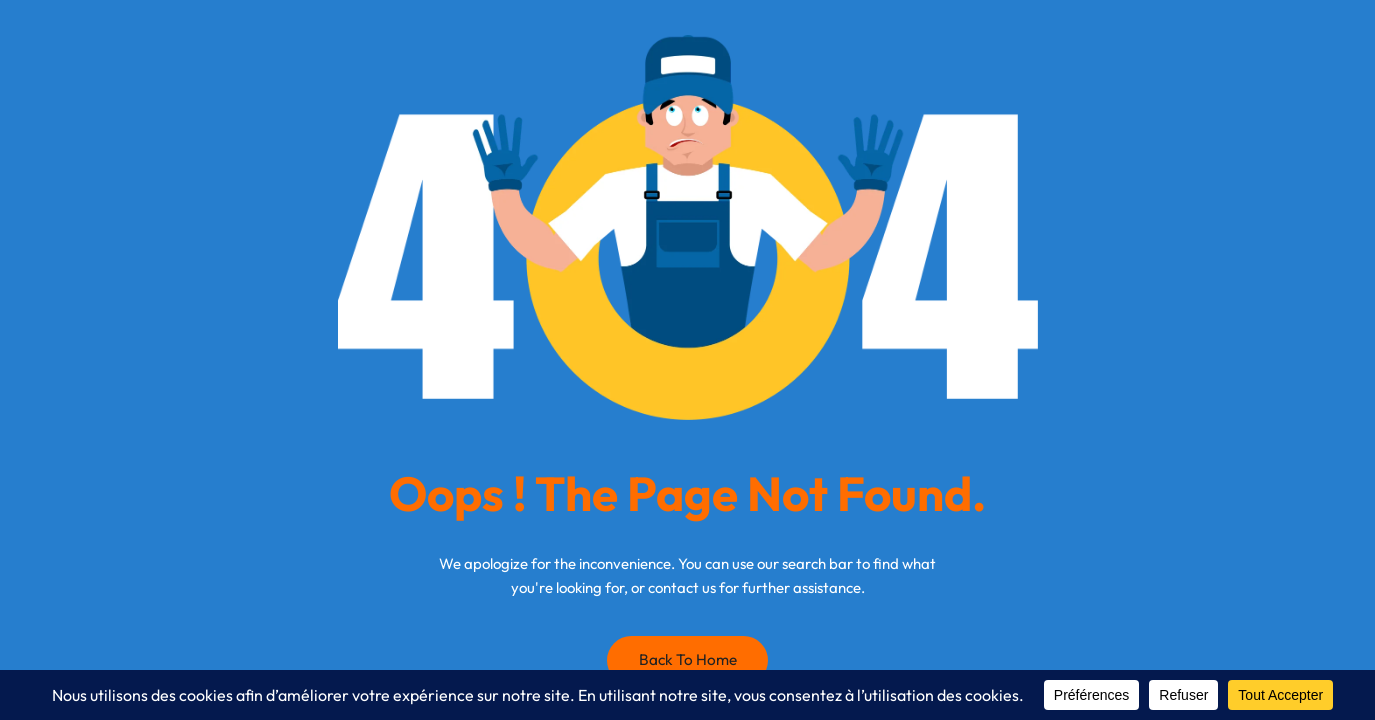 The image size is (1375, 720). What do you see at coordinates (688, 659) in the screenshot?
I see `Back to Home` at bounding box center [688, 659].